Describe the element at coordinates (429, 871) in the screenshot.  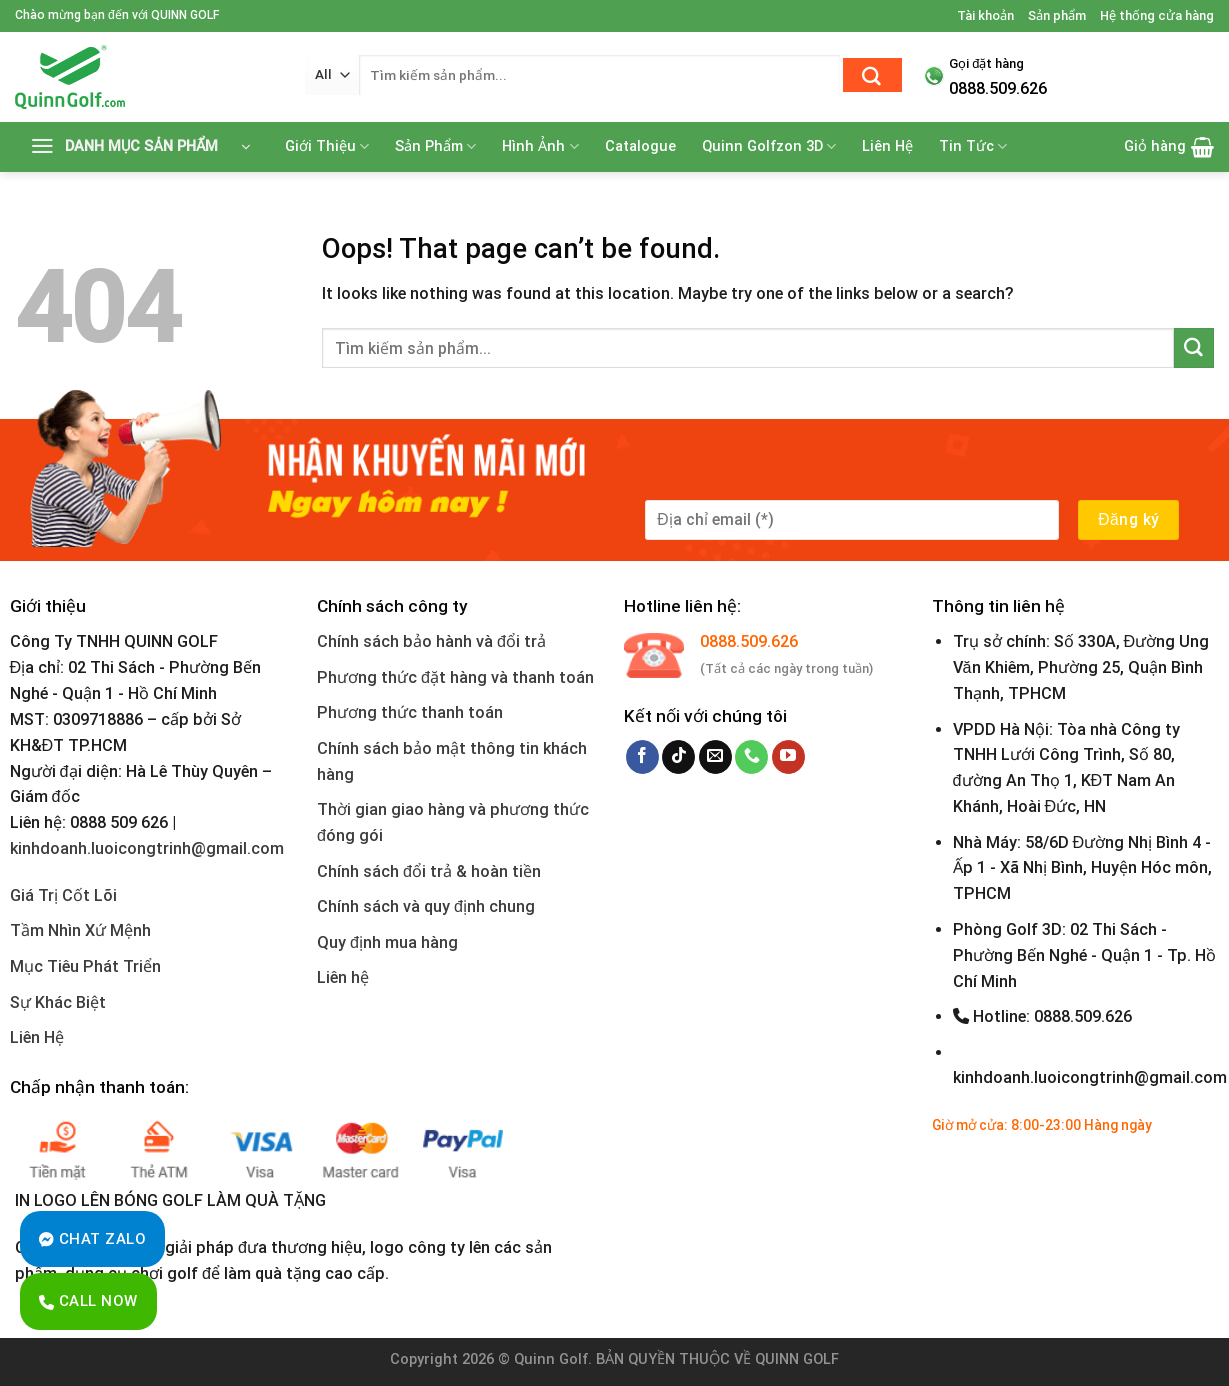
I see `Chính sách đổi trả & hoàn tiền` at that location.